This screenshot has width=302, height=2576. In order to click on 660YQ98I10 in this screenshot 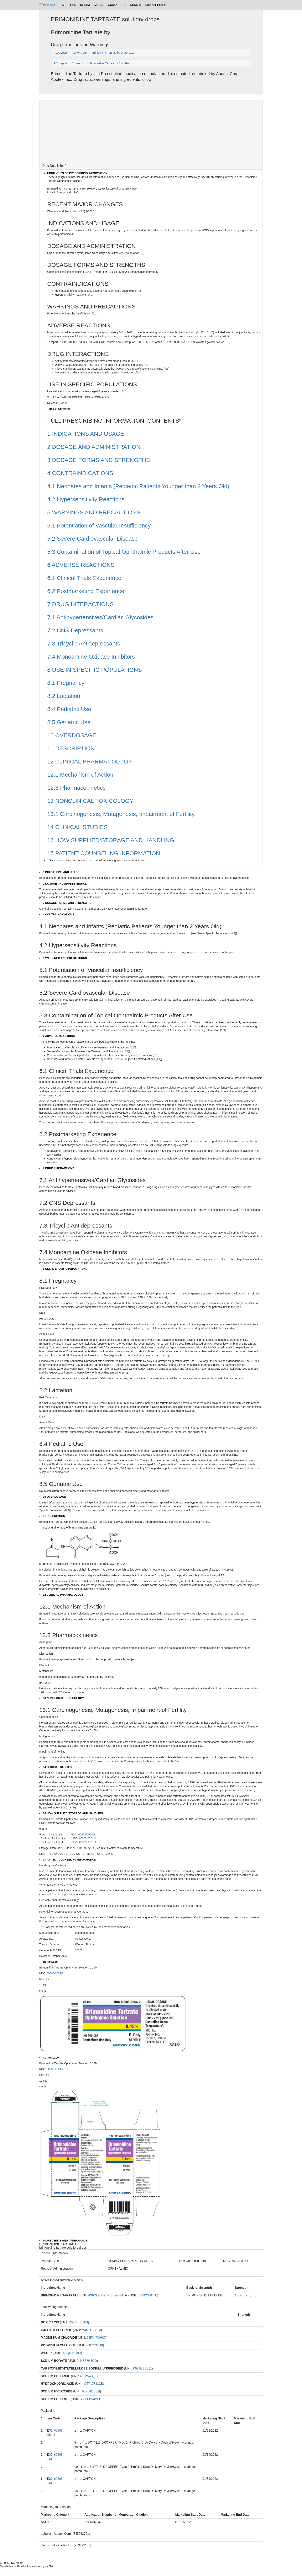, I will do `click(94, 2345)`.